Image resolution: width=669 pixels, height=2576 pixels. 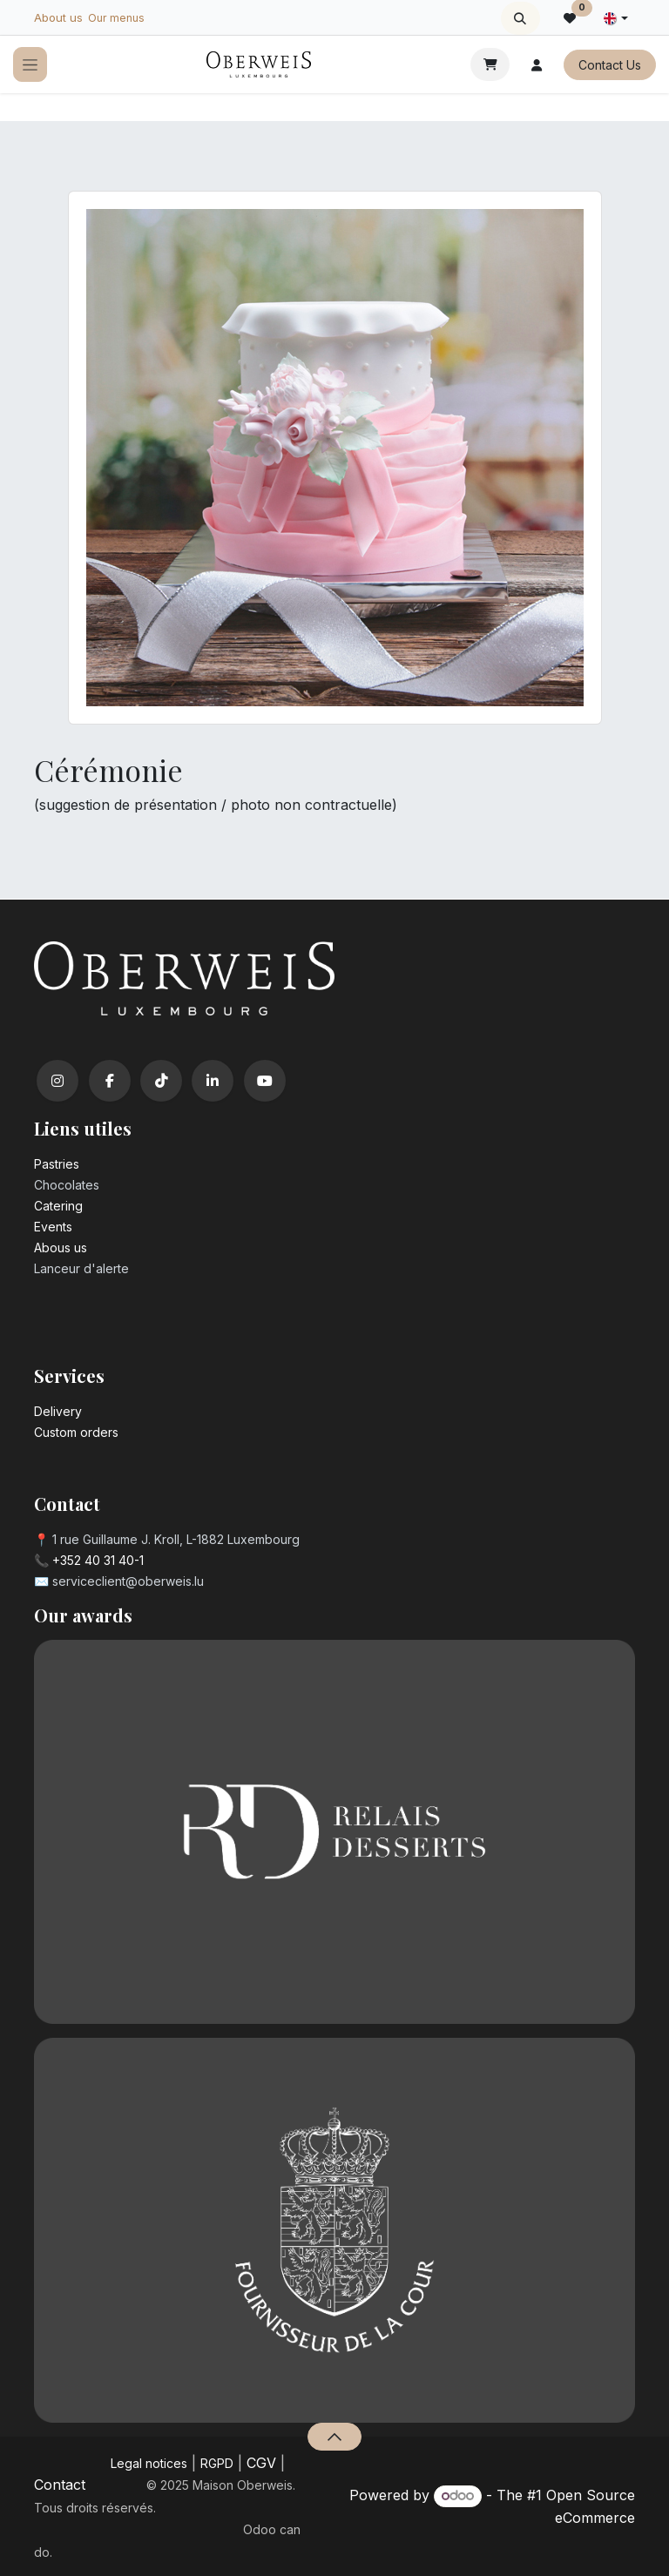 I want to click on [TikTok], so click(x=161, y=1081).